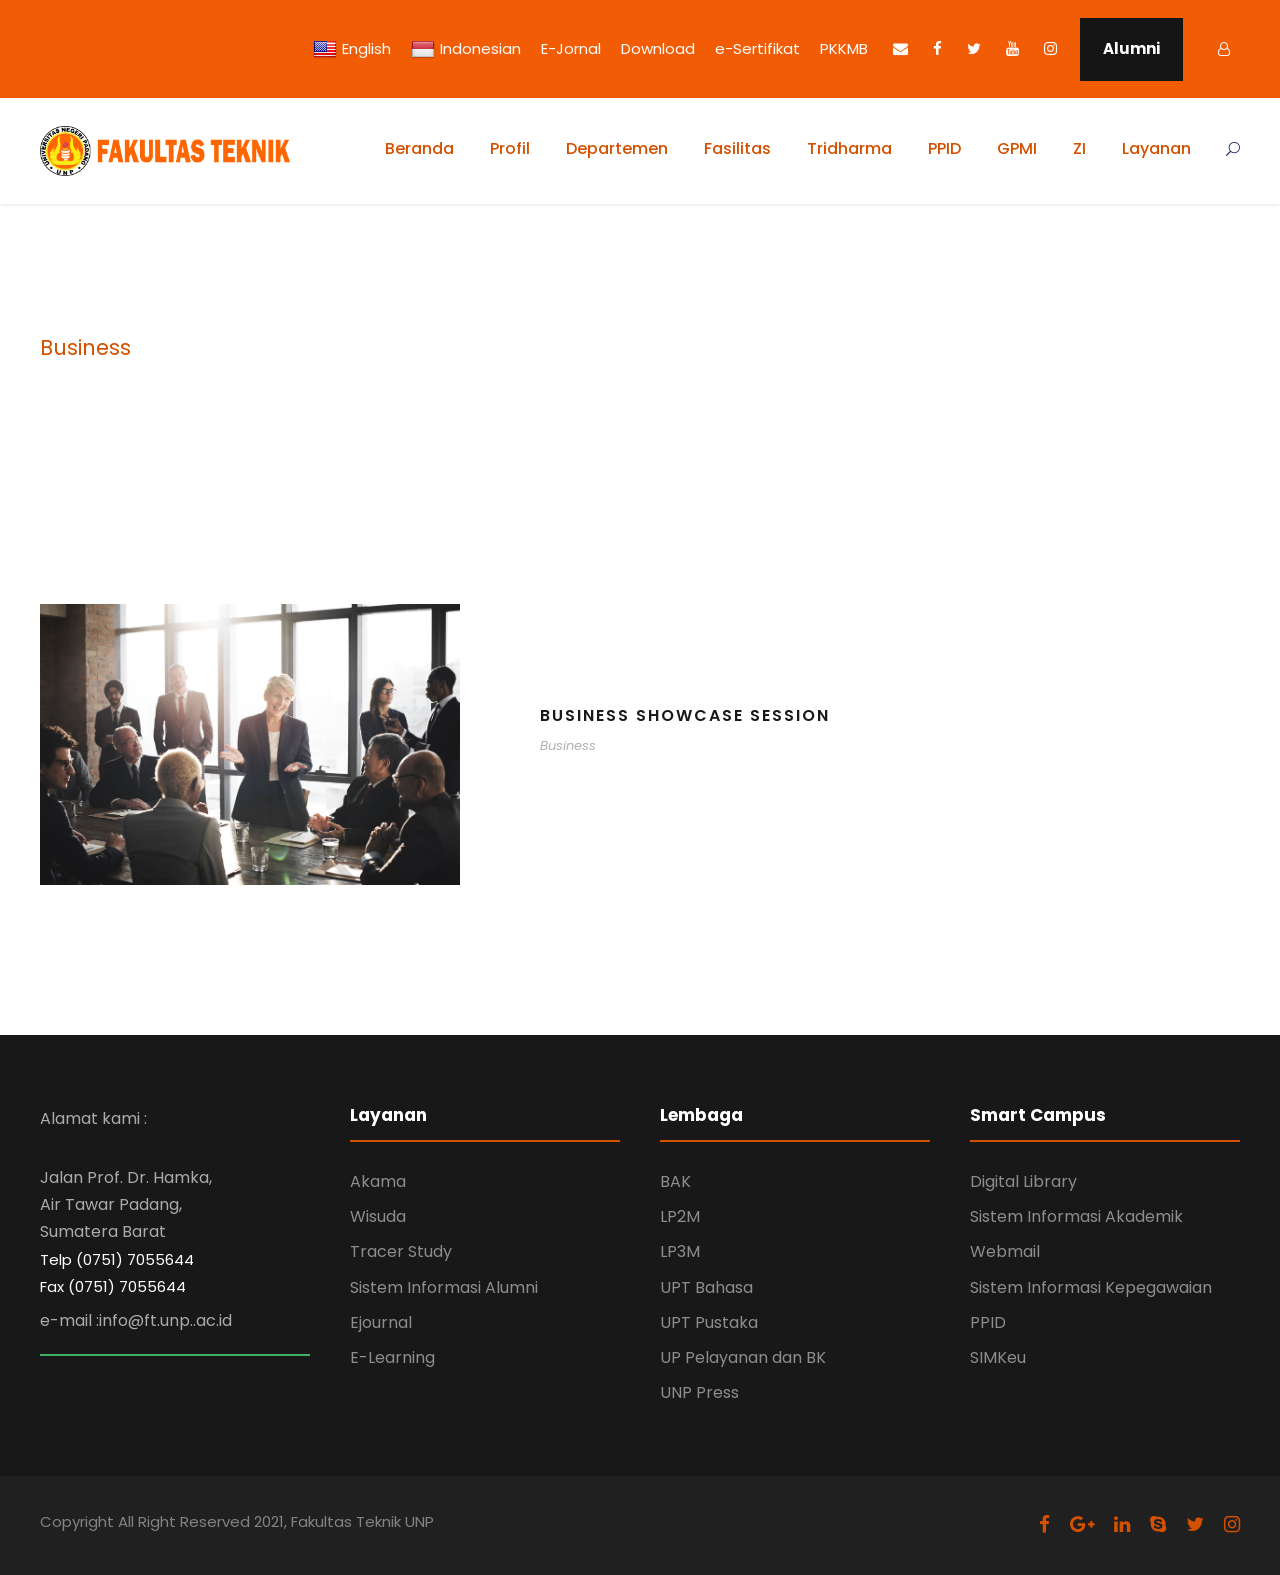  What do you see at coordinates (1131, 48) in the screenshot?
I see `Alumni` at bounding box center [1131, 48].